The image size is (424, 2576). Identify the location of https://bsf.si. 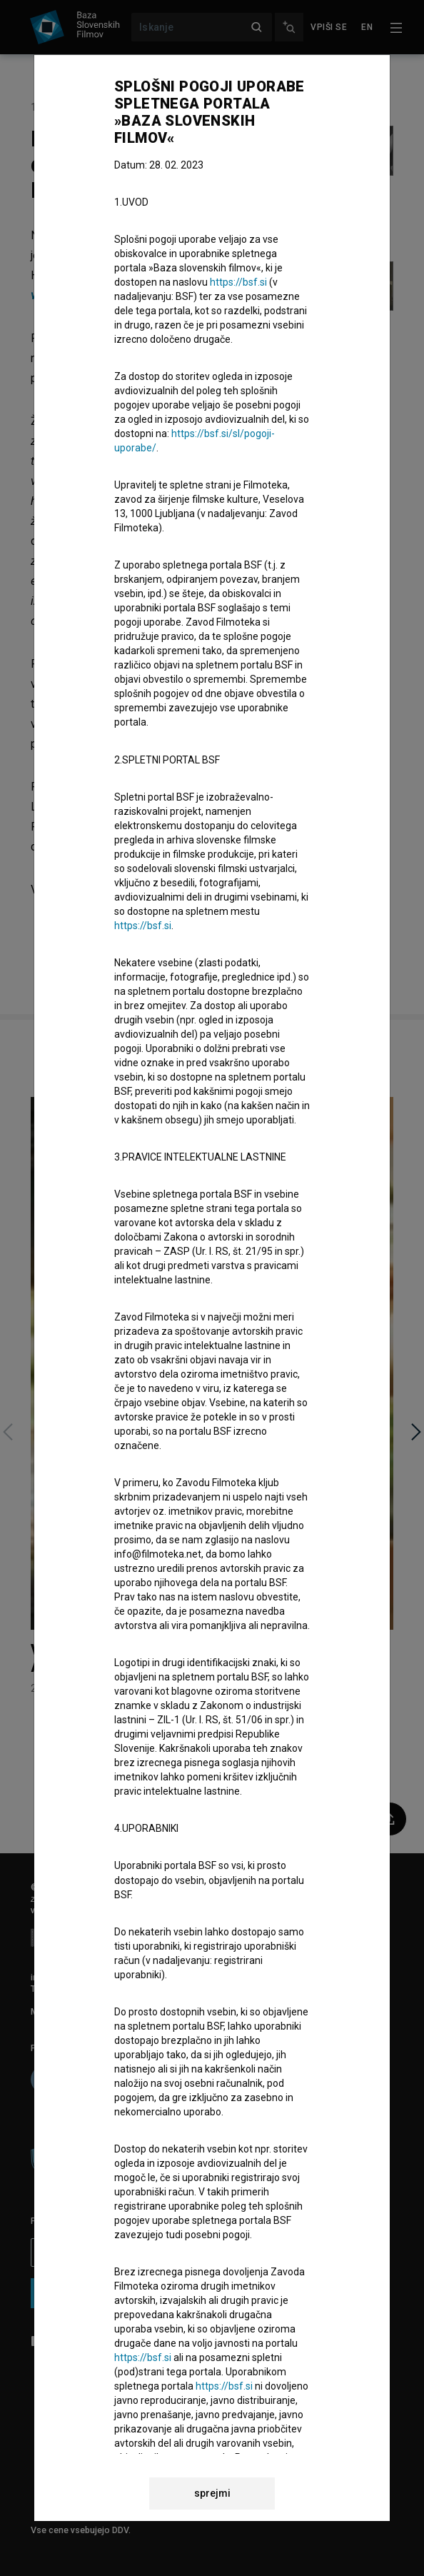
(238, 282).